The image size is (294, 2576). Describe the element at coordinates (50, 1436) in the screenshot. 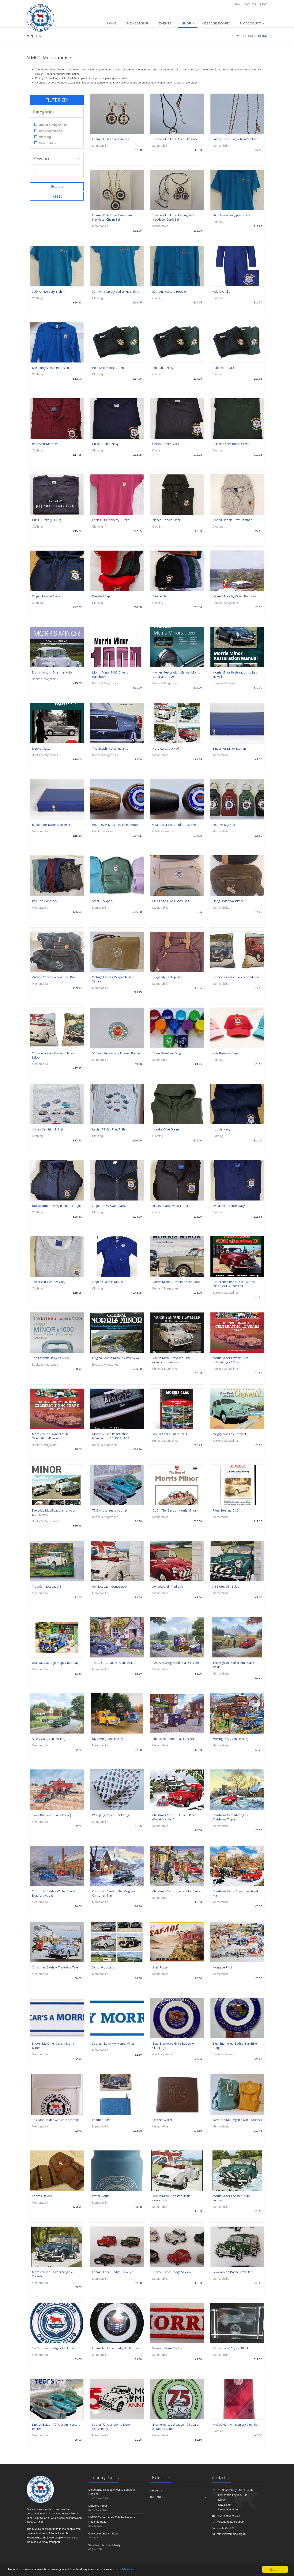

I see `Morris Minor Owners Club Celebrating 40 years` at that location.